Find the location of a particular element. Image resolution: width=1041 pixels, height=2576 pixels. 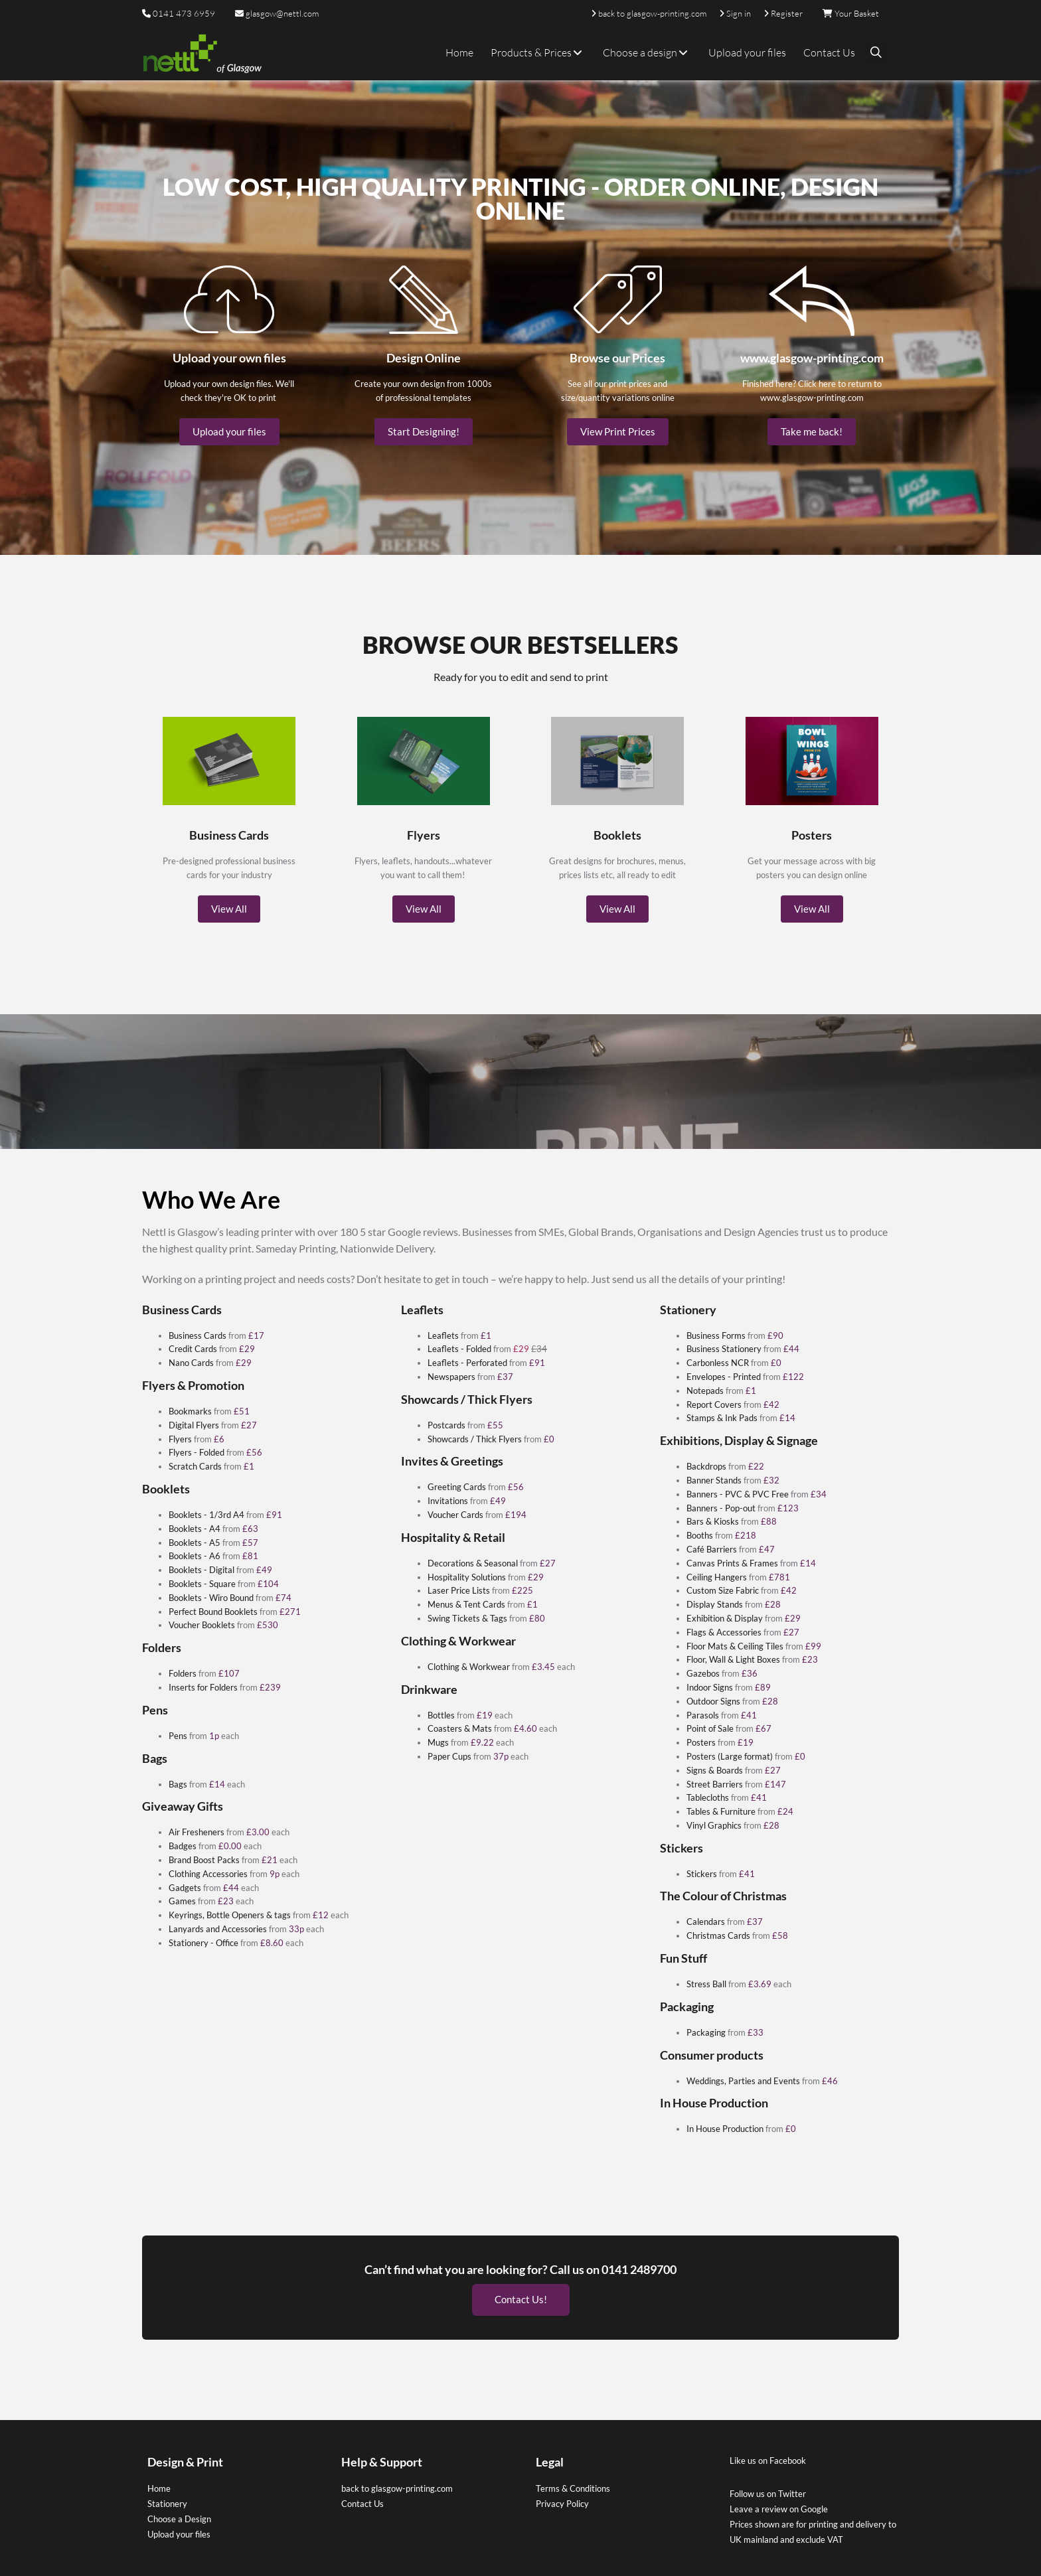

Indoor Signs is located at coordinates (709, 1687).